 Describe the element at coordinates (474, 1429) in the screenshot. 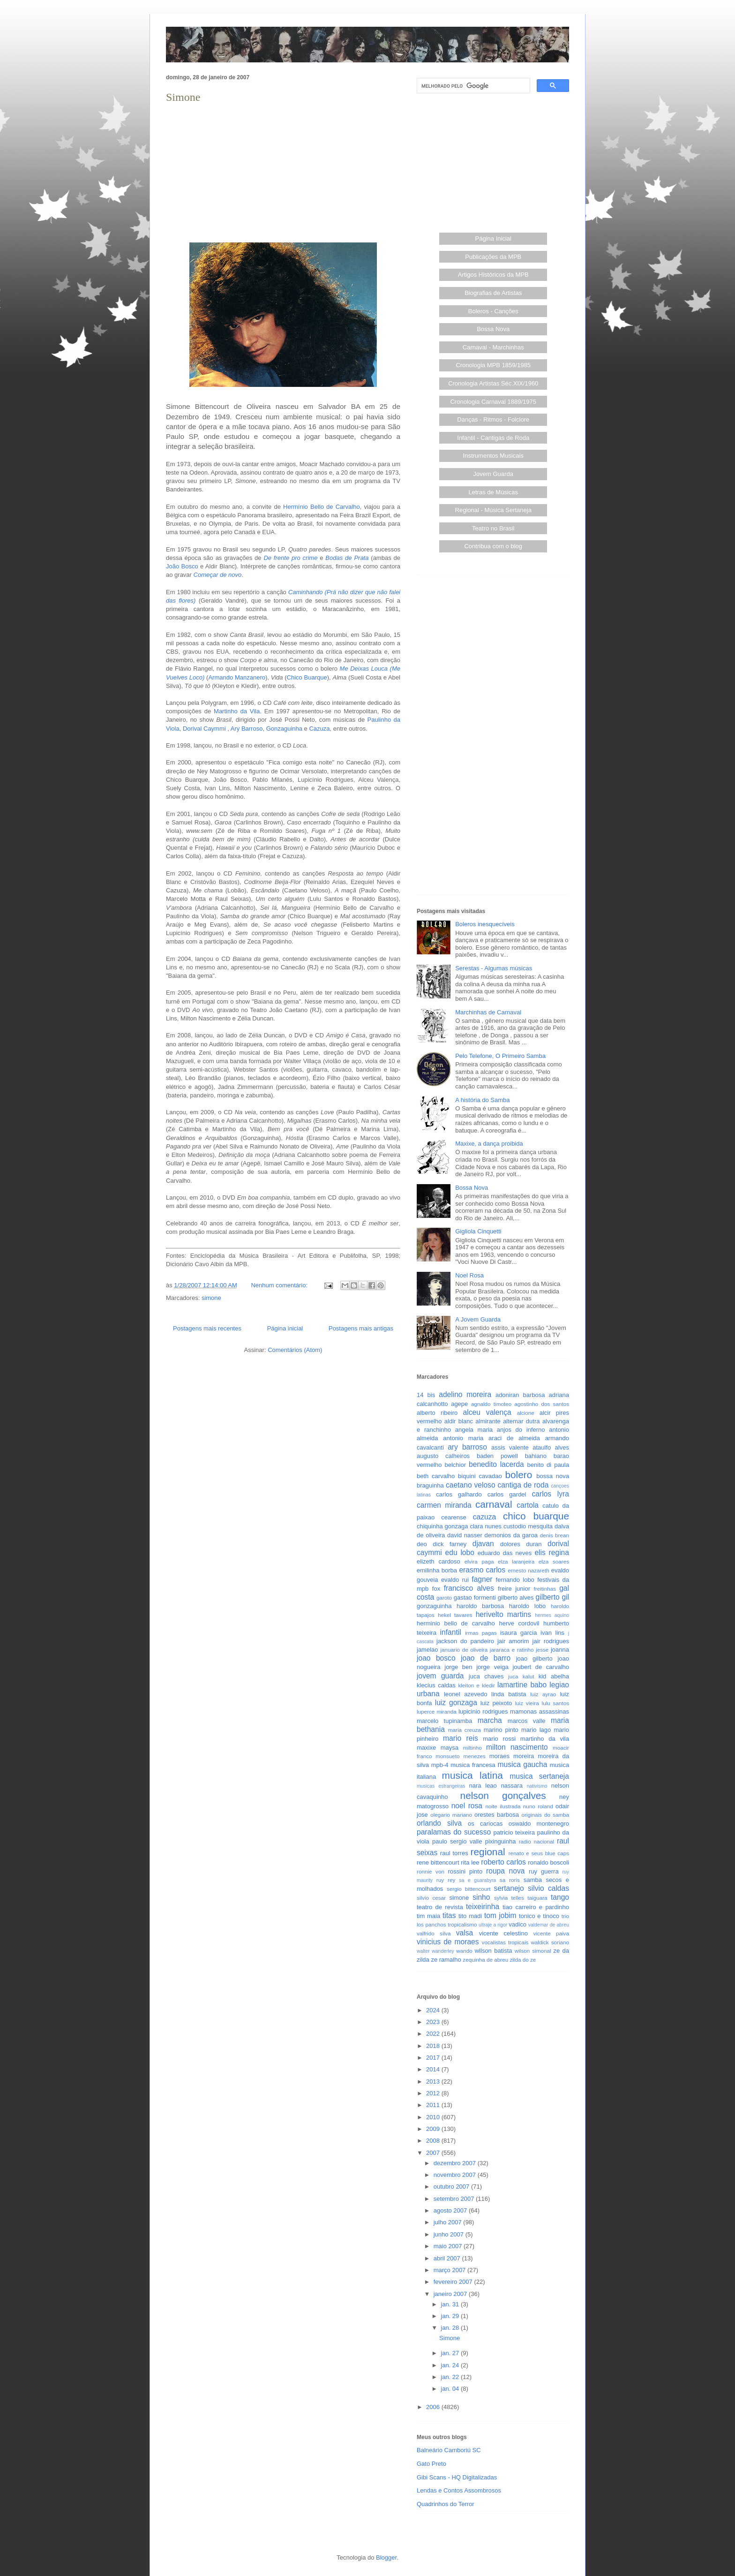

I see `angela maria` at that location.